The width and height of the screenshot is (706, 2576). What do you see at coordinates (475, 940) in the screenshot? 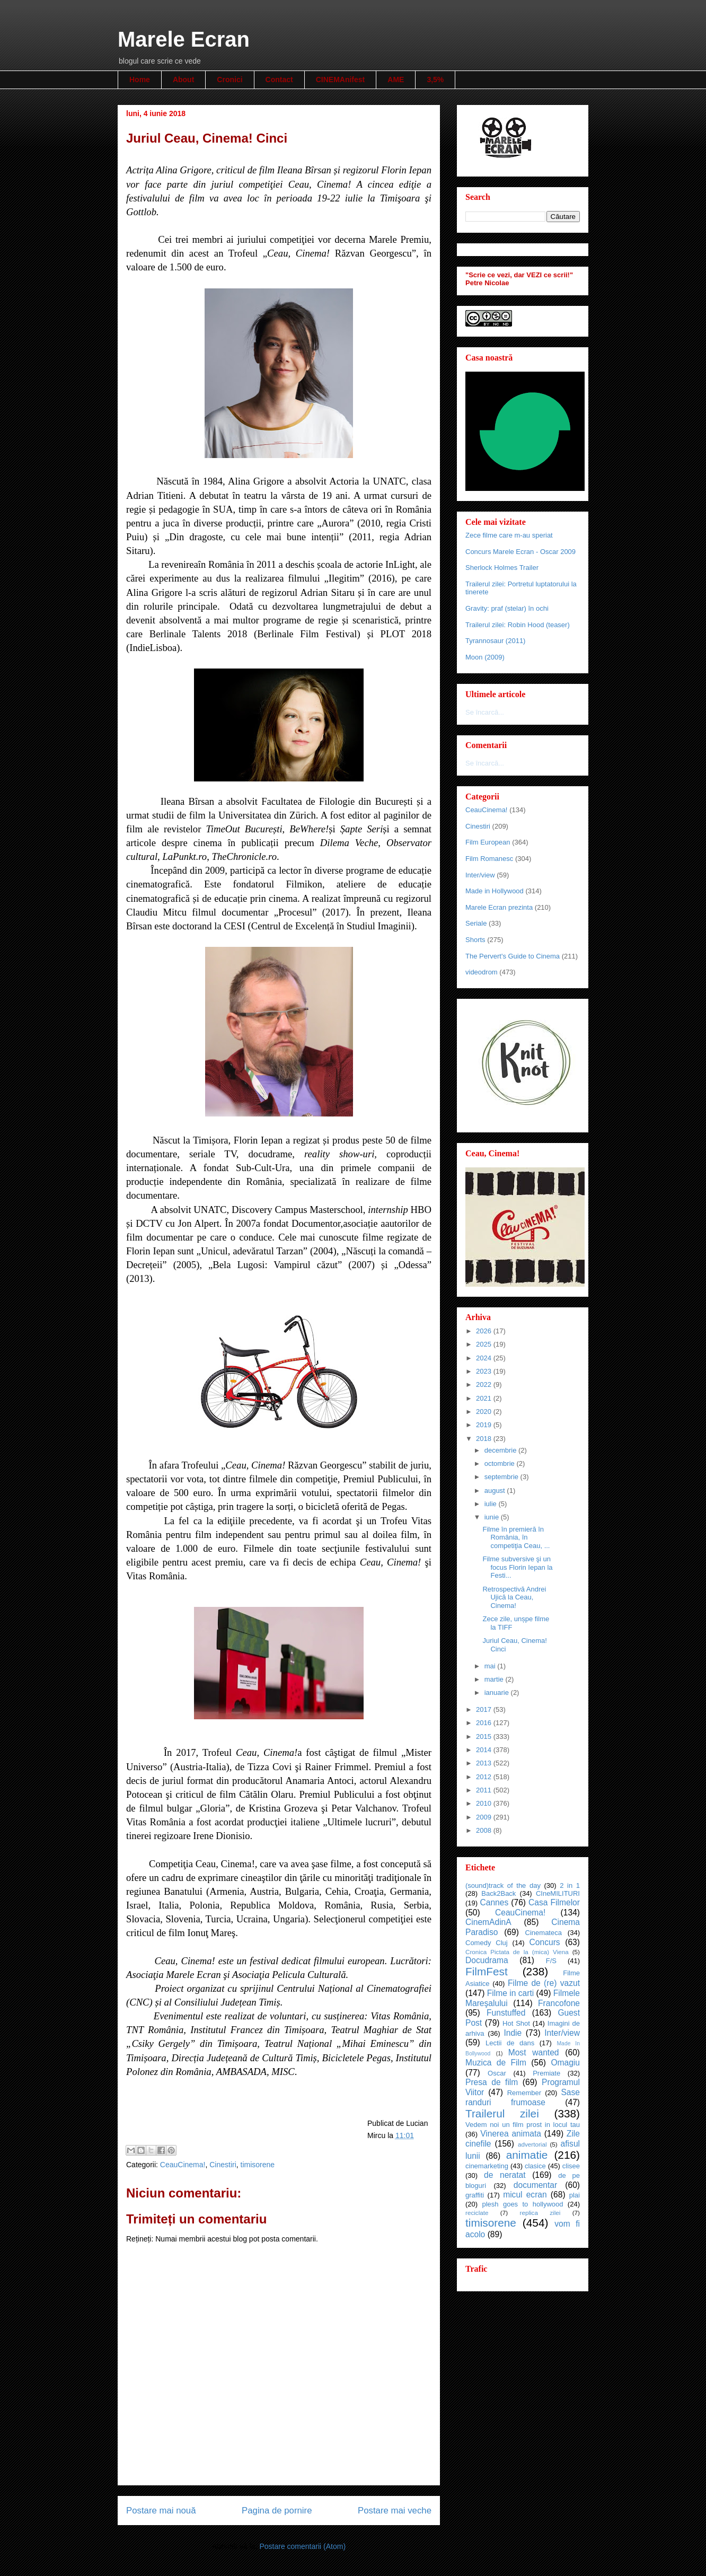
I see `Shorts` at bounding box center [475, 940].